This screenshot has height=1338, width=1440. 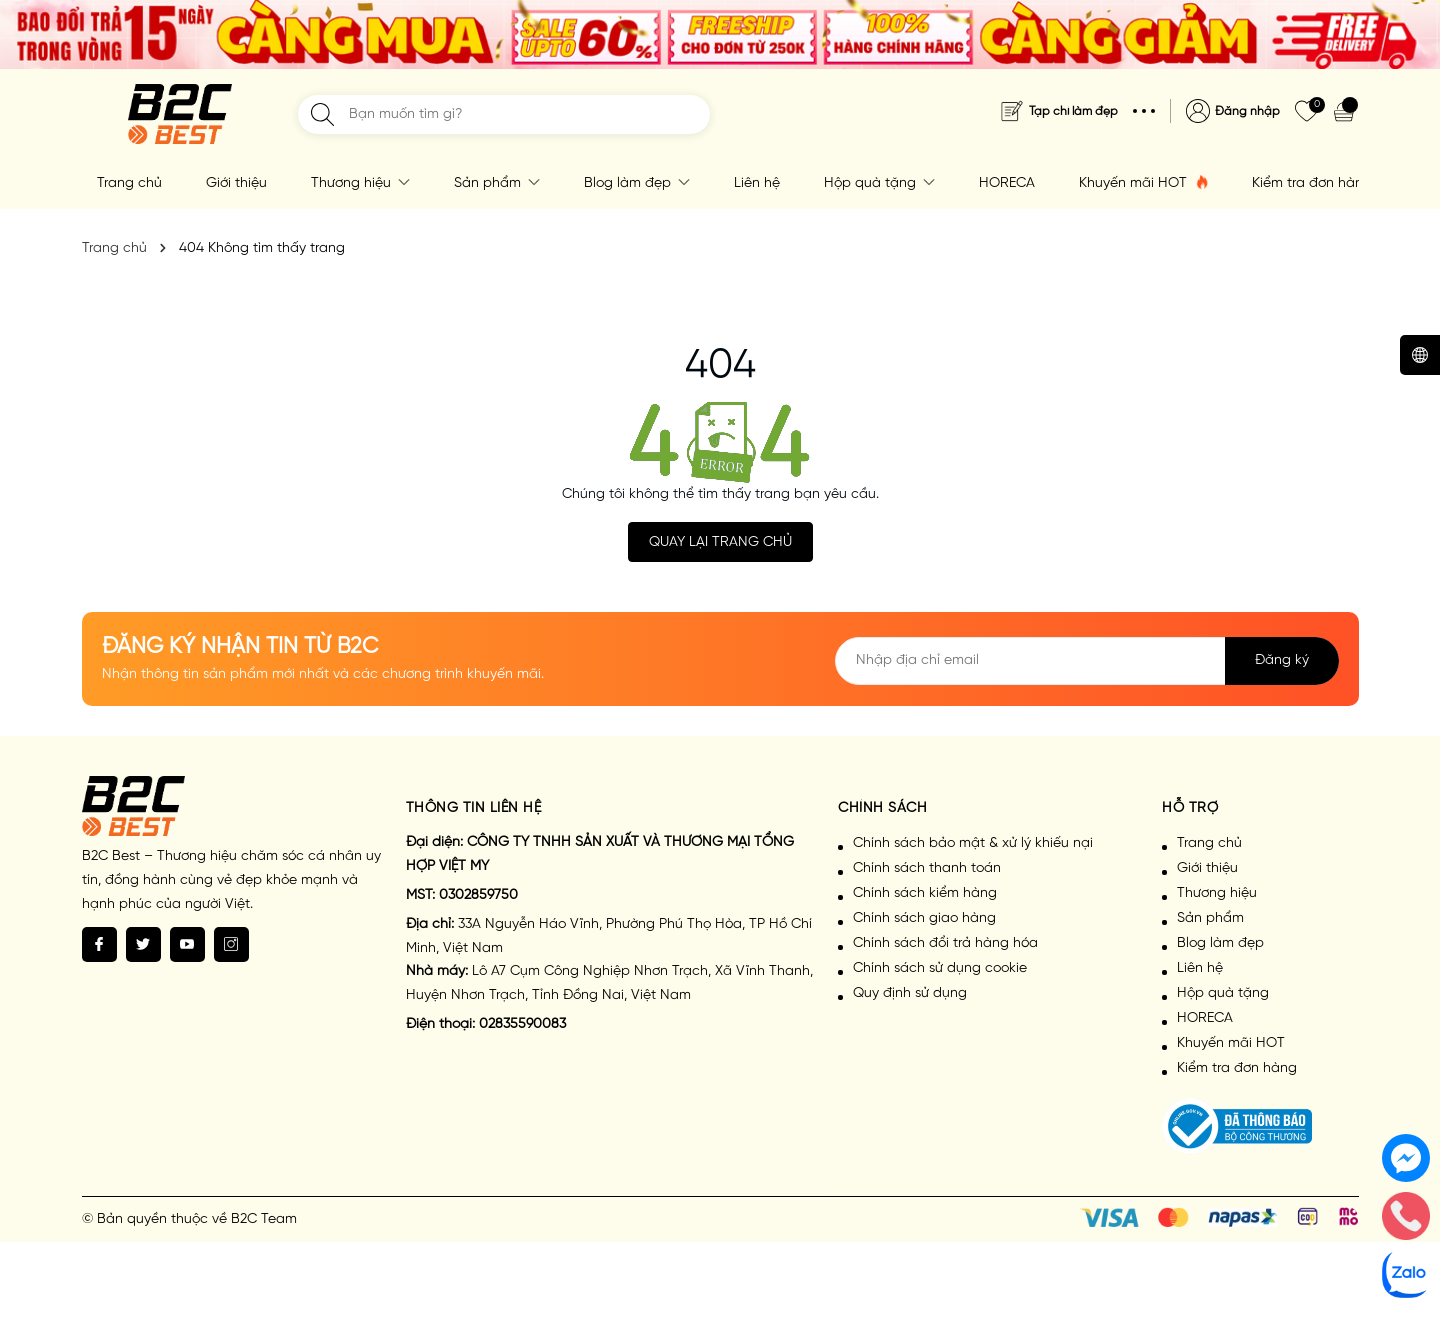 I want to click on Kiểm tra đơn hàng, so click(x=1312, y=183).